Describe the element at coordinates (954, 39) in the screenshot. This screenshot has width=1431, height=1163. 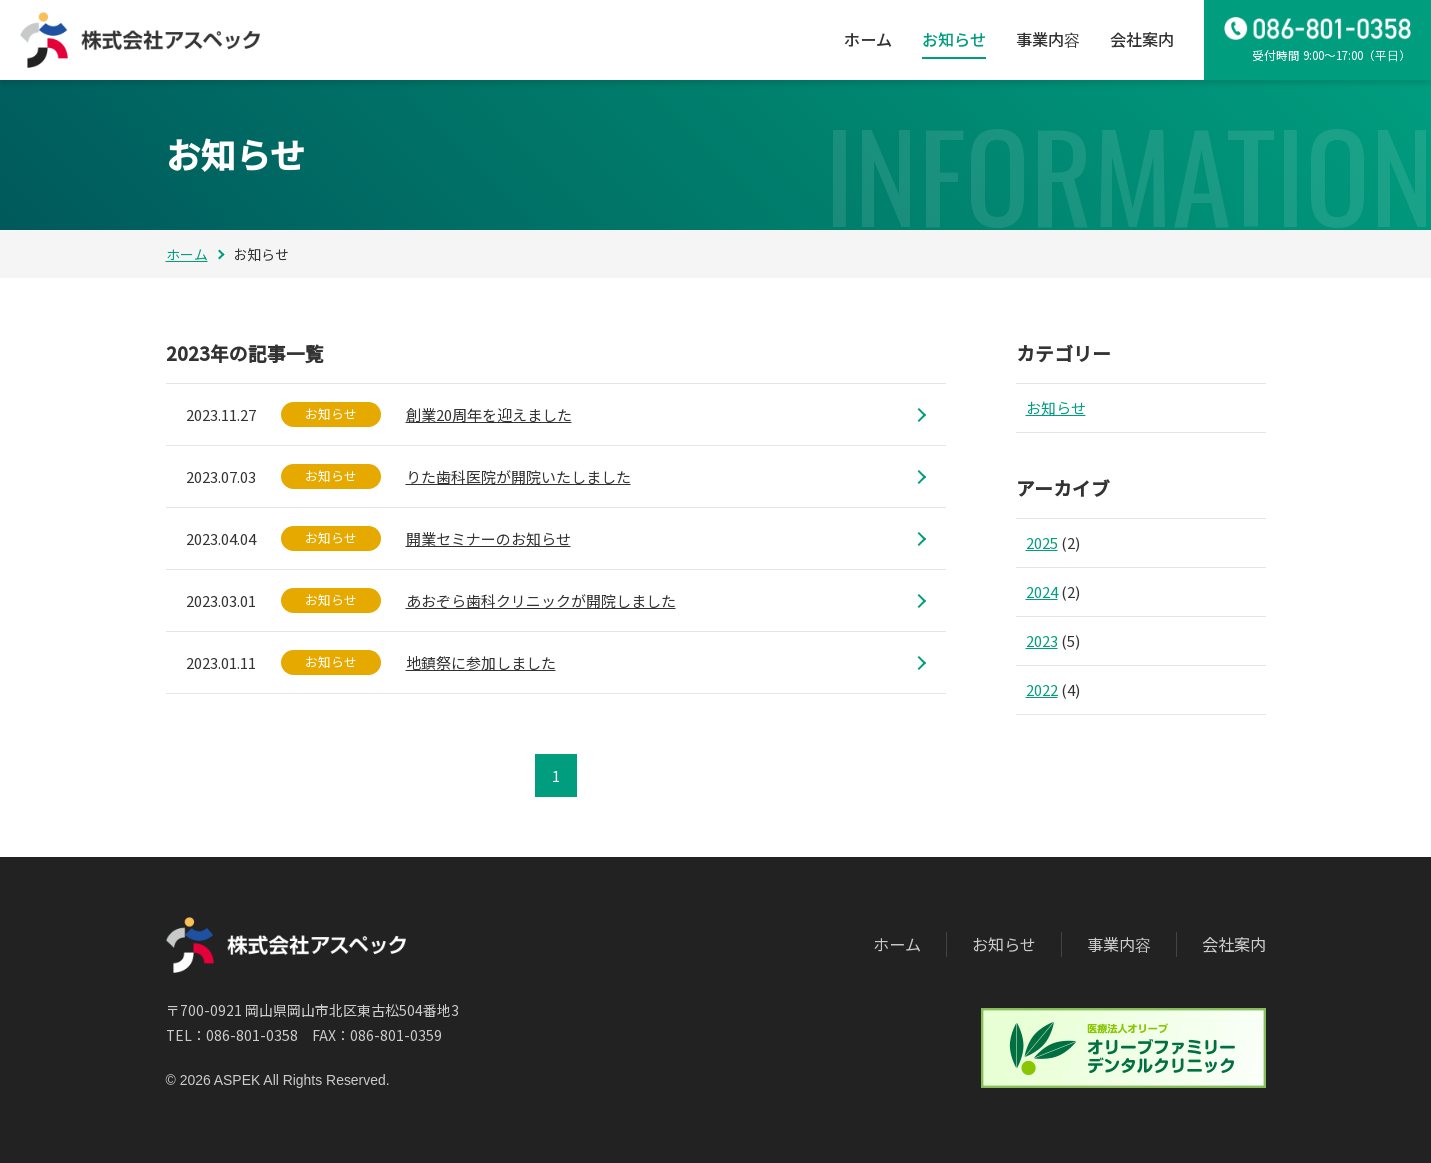
I see `お知らせ` at that location.